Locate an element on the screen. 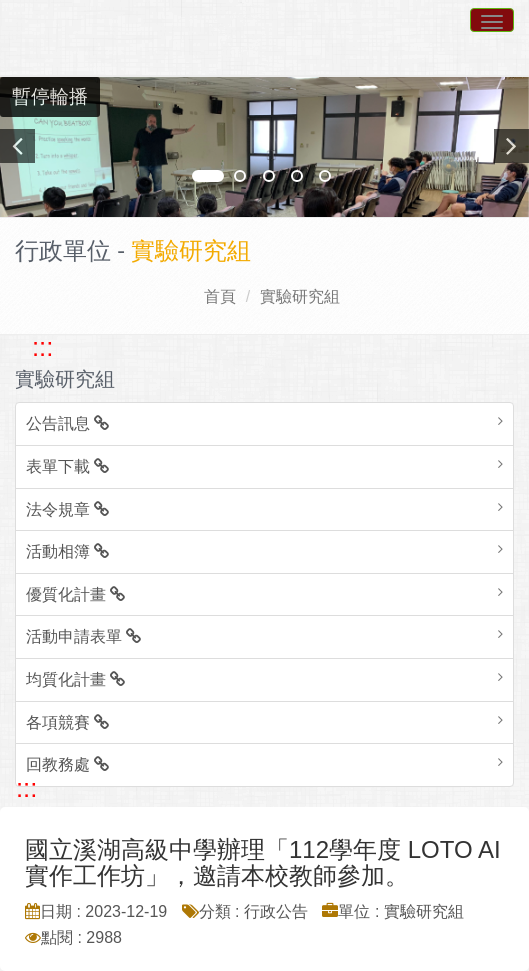 Image resolution: width=529 pixels, height=971 pixels. 表單下載 is located at coordinates (67, 466).